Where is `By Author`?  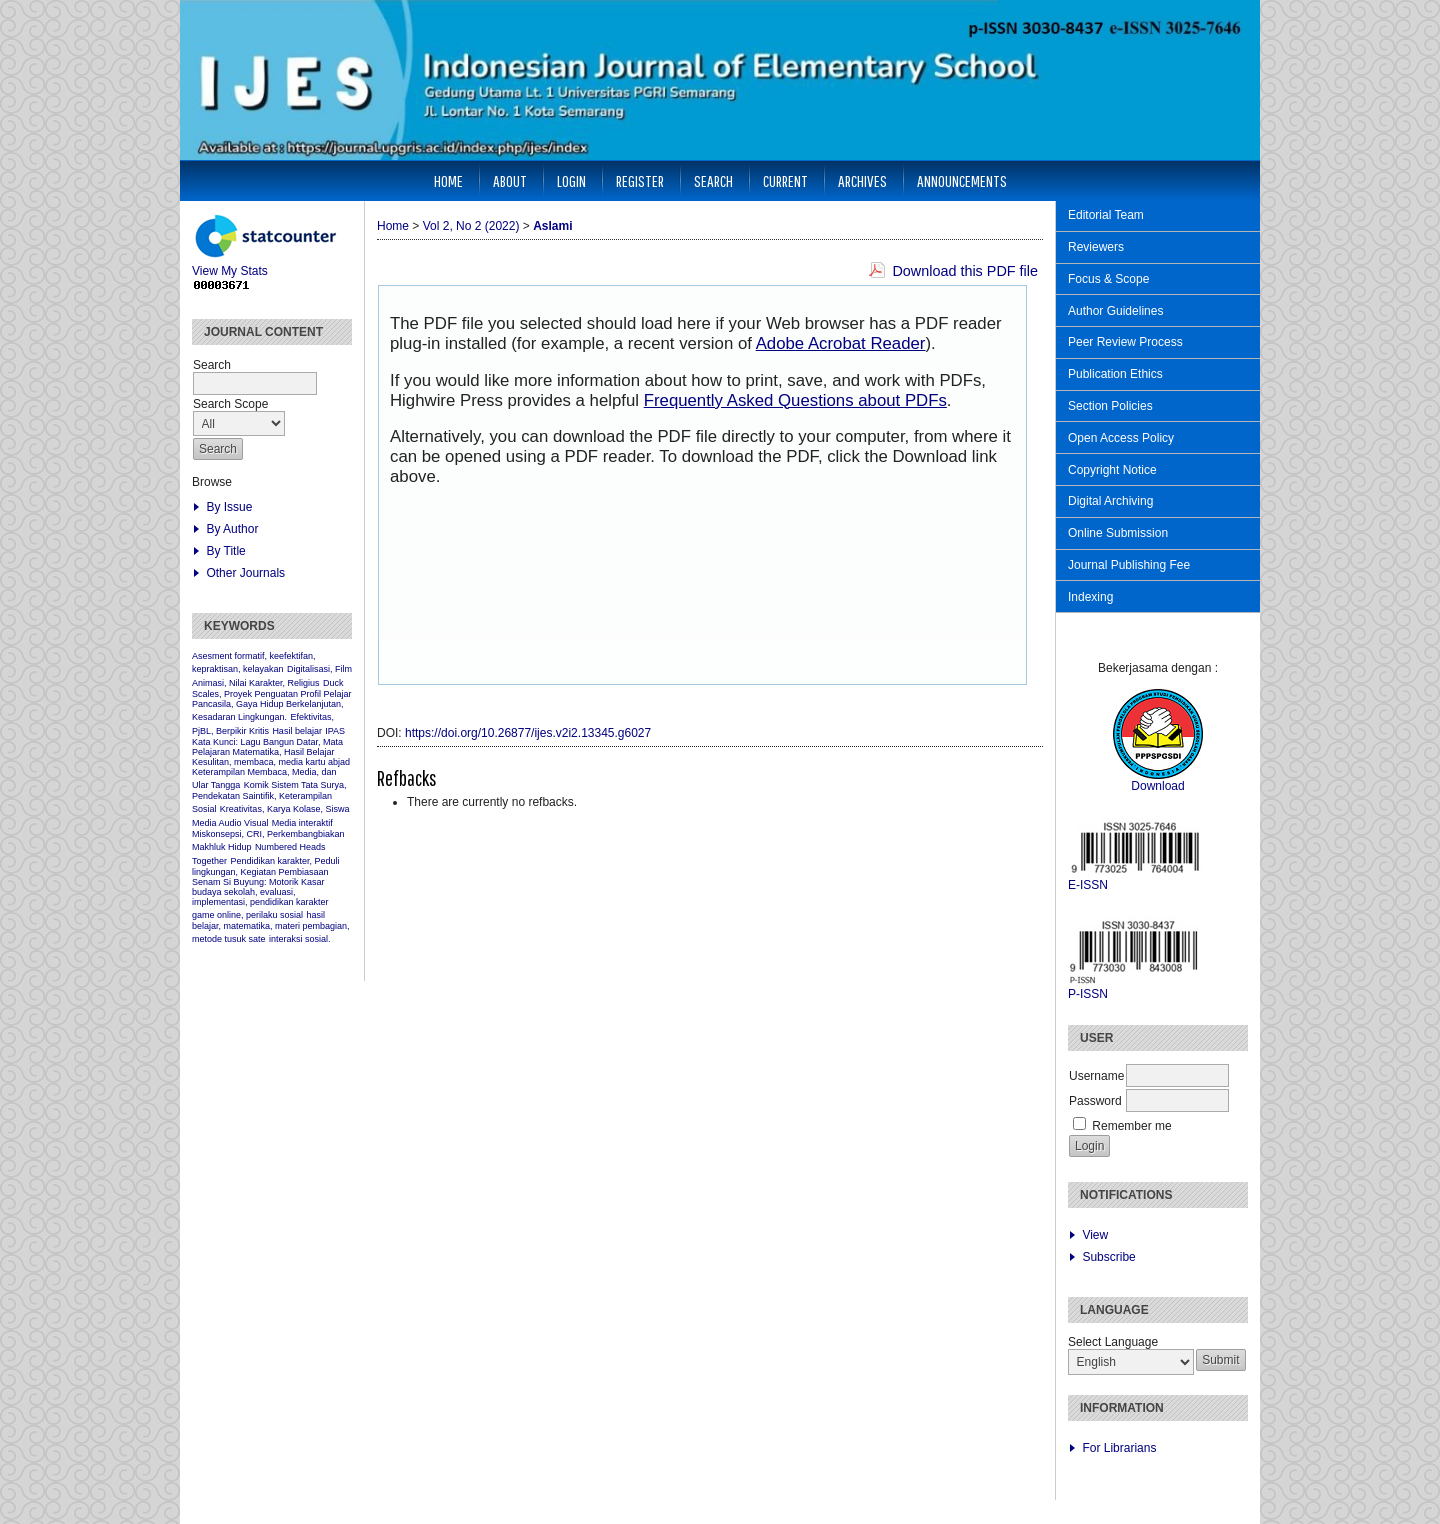 By Author is located at coordinates (232, 529).